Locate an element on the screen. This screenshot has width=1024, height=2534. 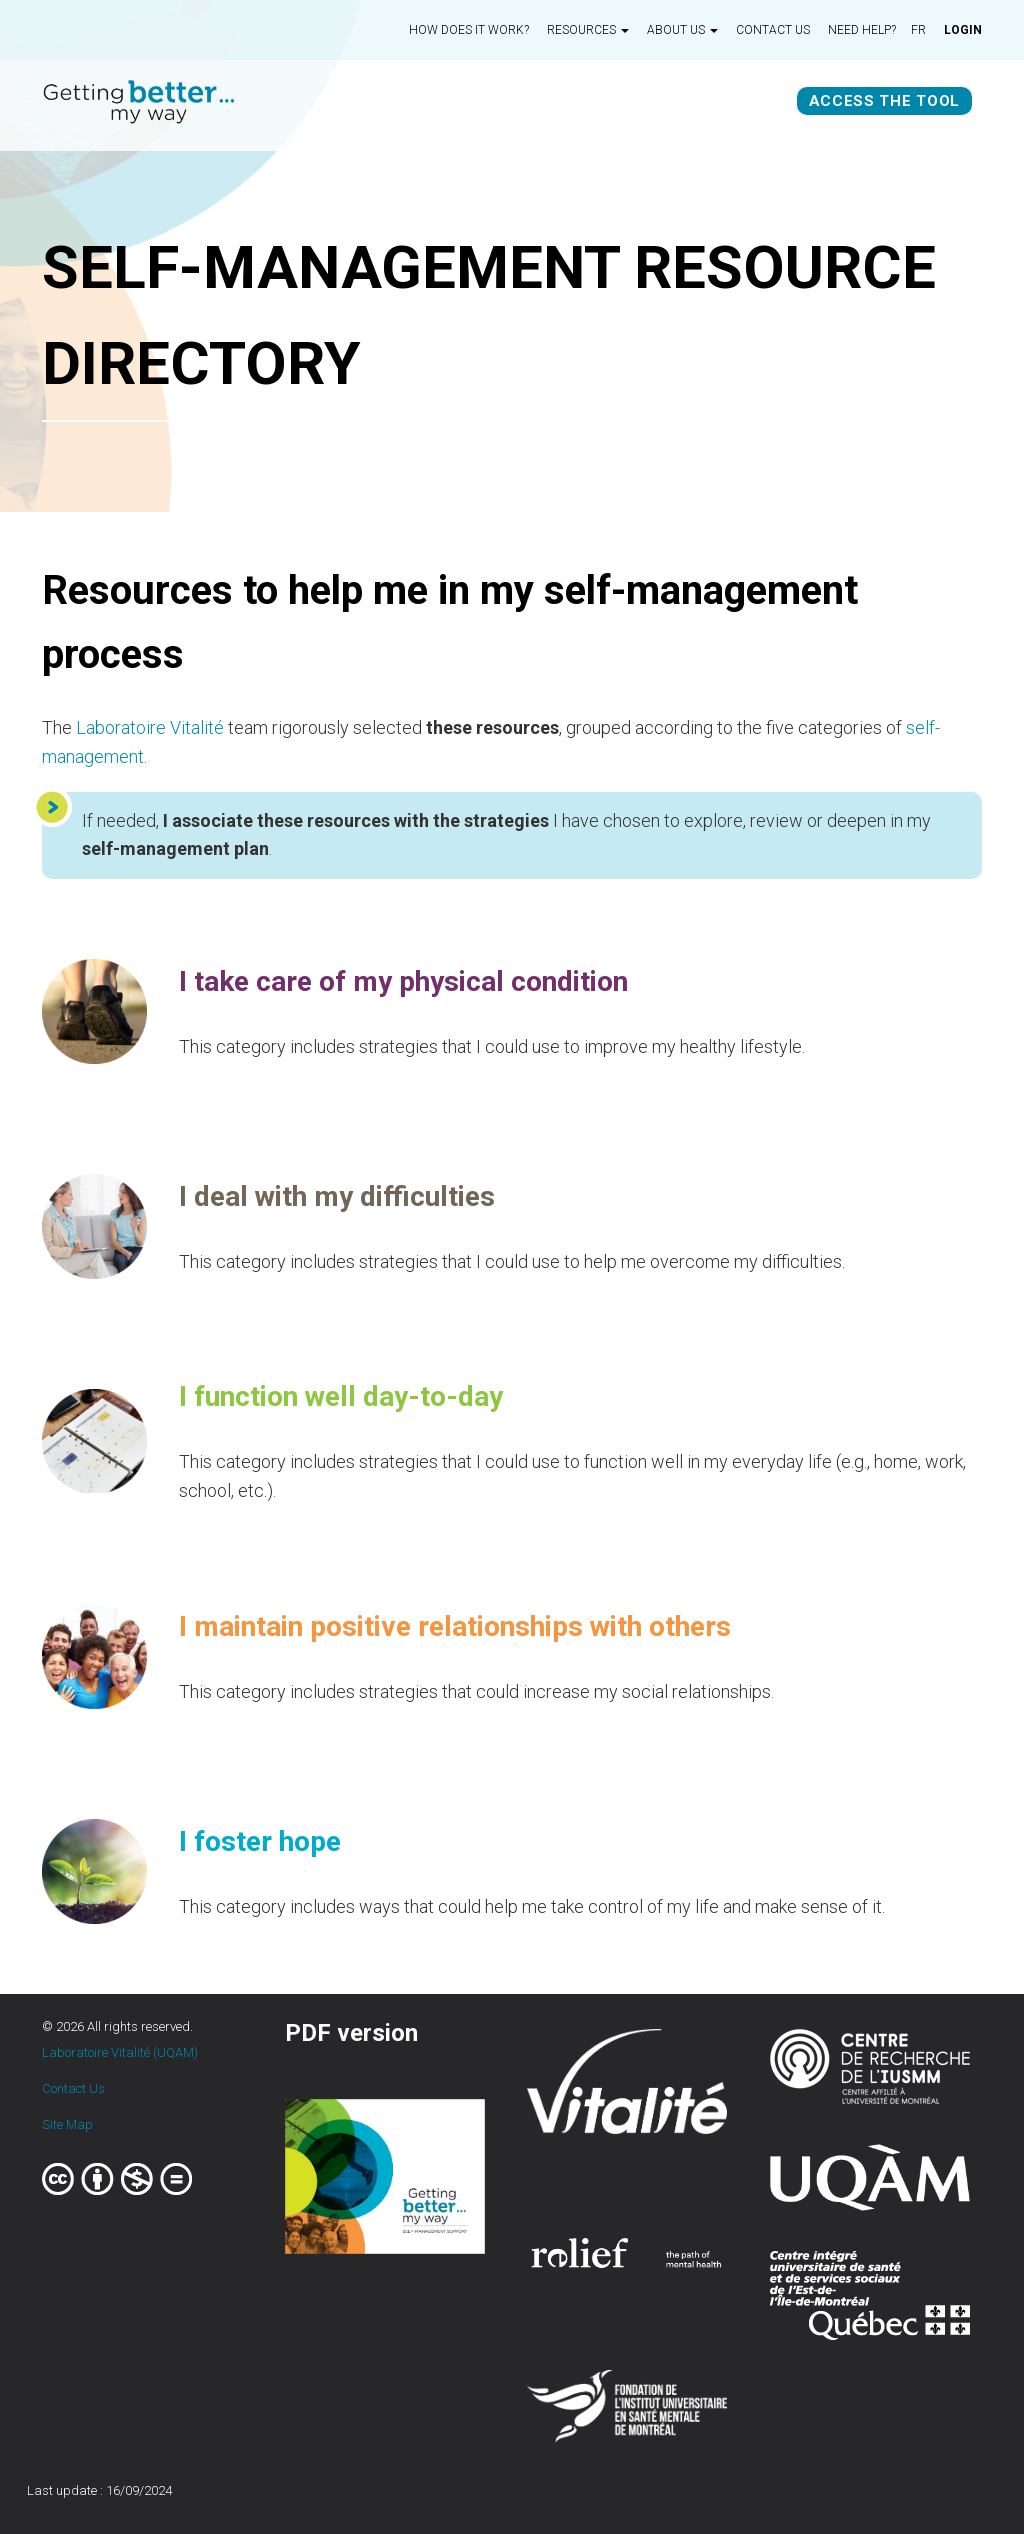
Contact Us is located at coordinates (73, 2088).